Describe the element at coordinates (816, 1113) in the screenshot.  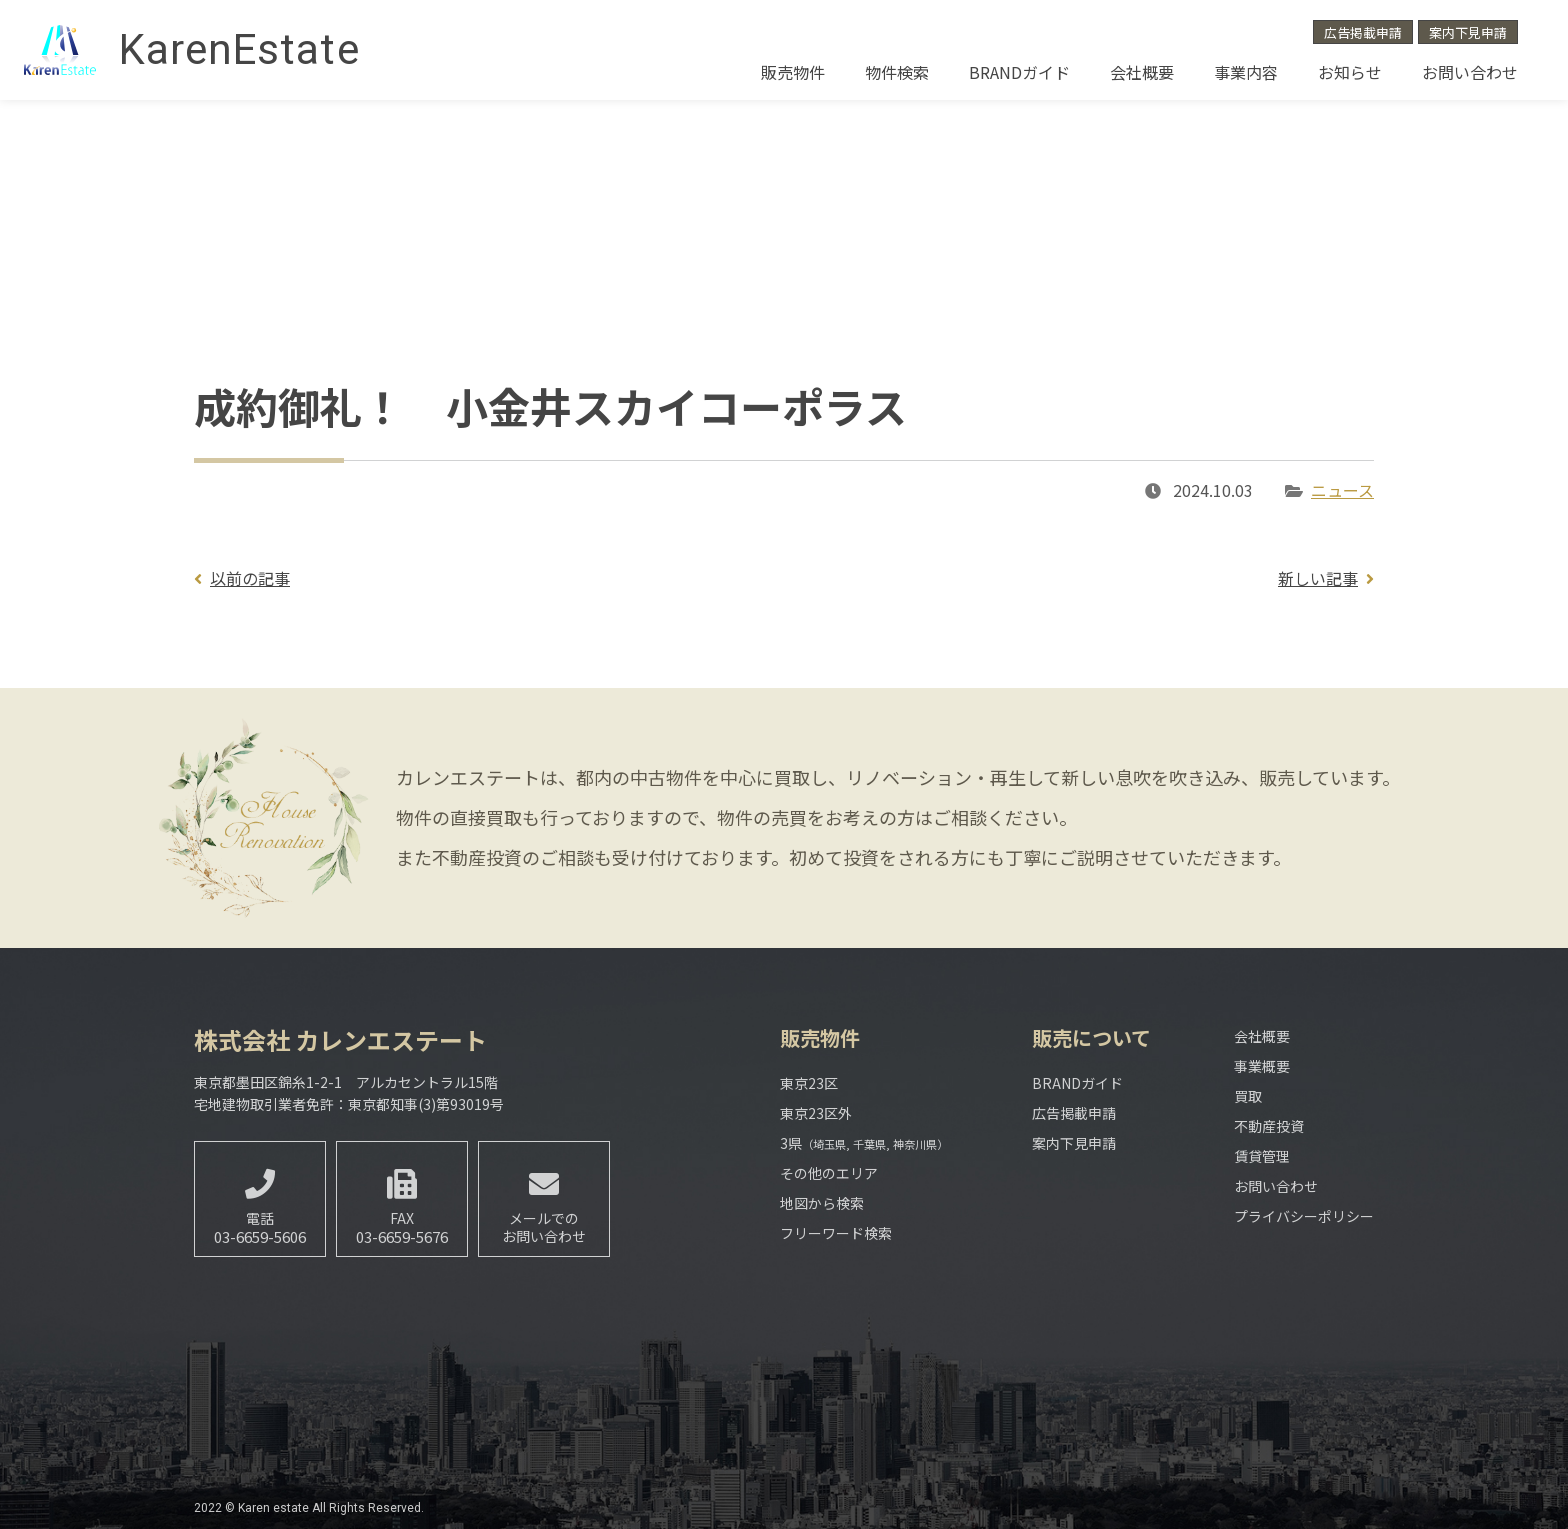
I see `東京23区外` at that location.